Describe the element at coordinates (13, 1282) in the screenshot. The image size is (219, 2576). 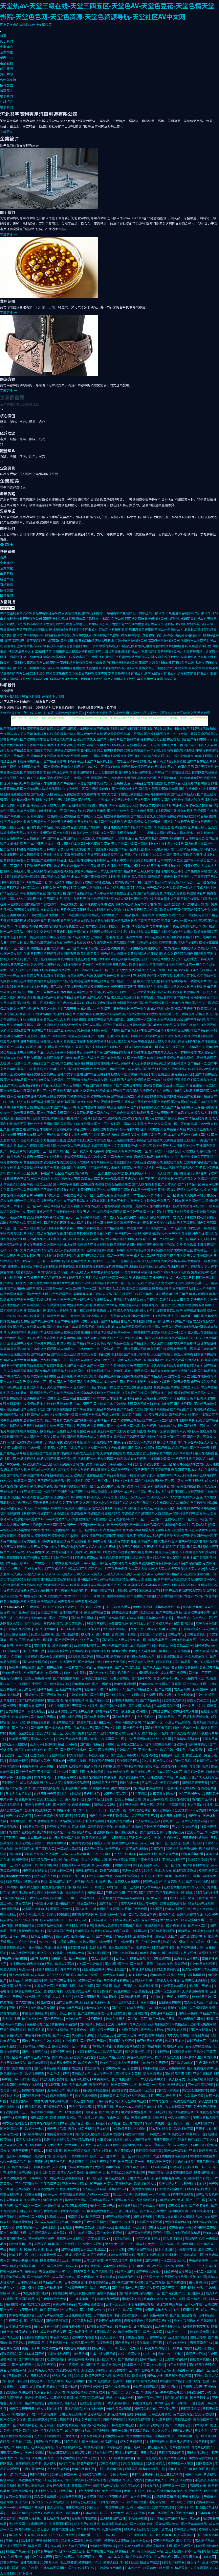
I see `国产精品一级在线` at that location.